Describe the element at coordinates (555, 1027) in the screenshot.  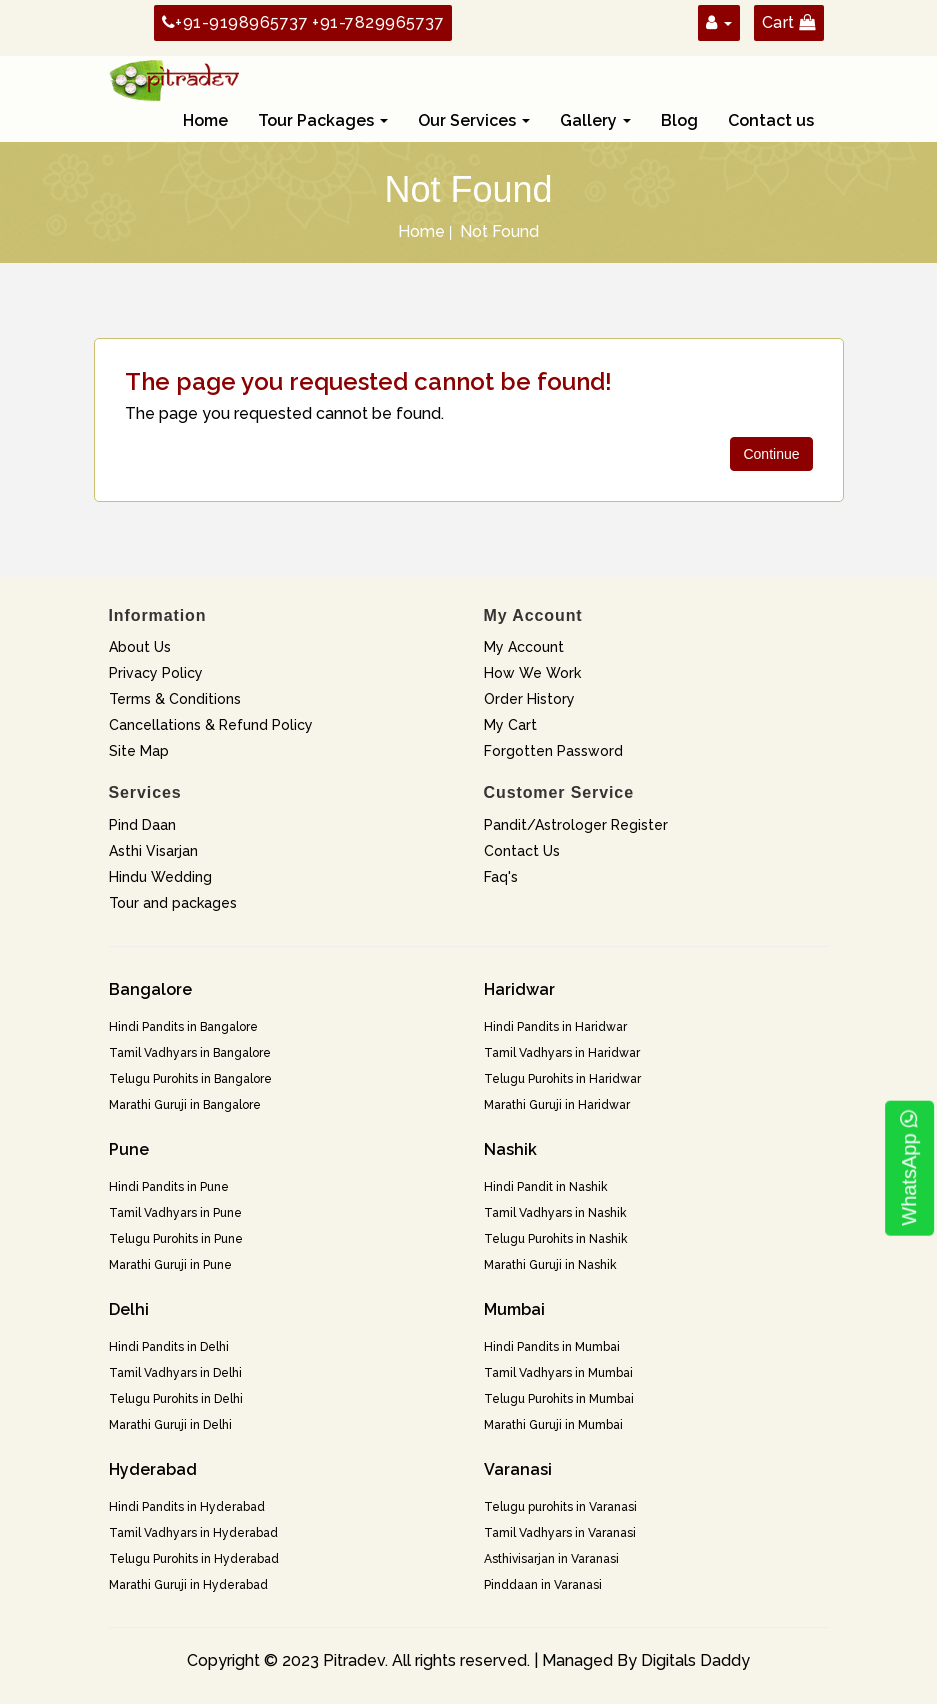
I see `Hindi Pandits in Haridwar` at that location.